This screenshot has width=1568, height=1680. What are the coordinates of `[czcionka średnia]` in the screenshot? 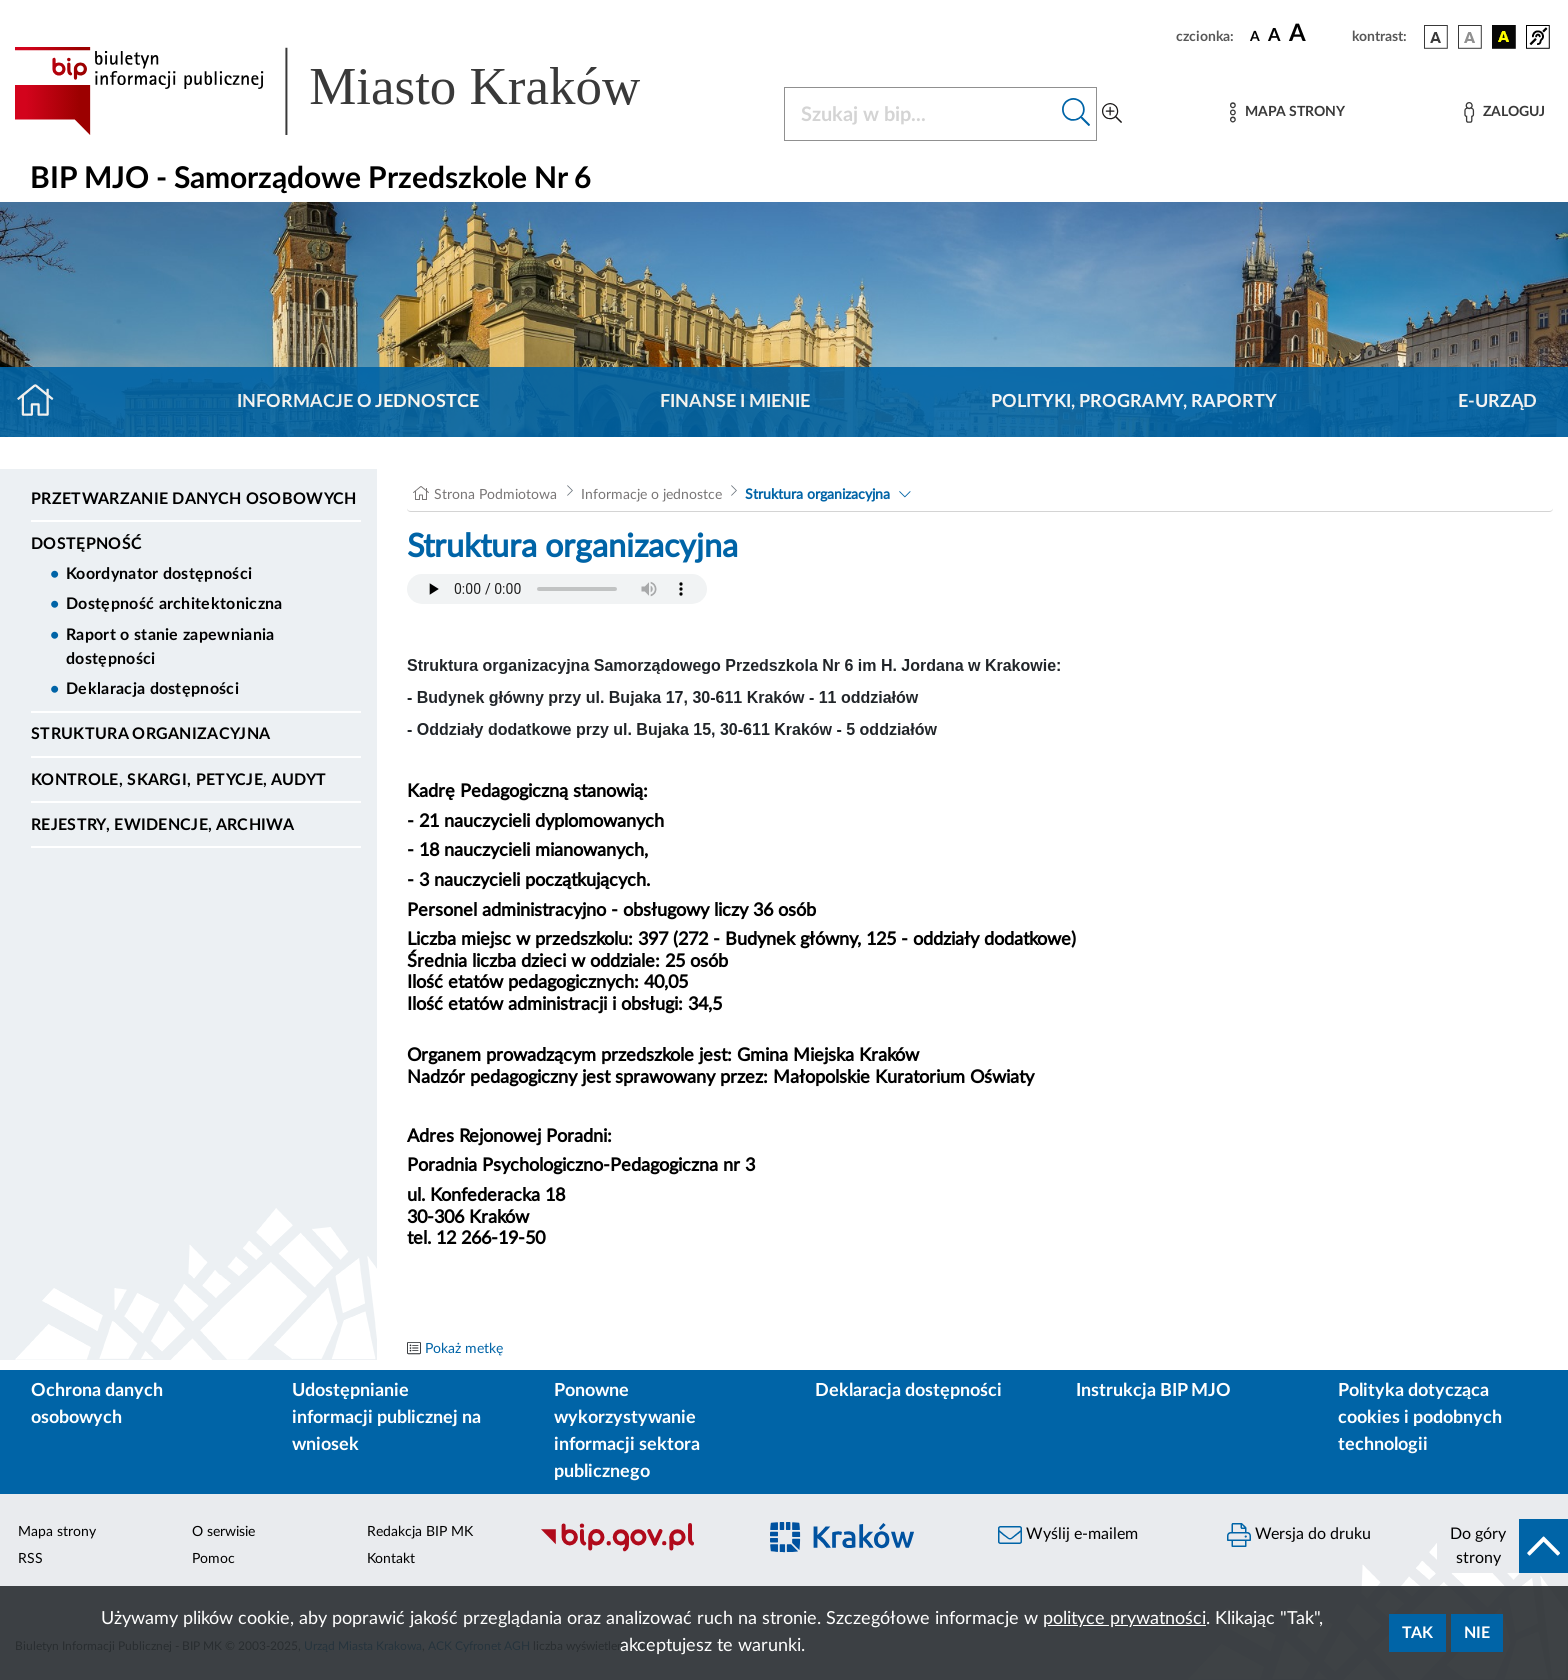 It's located at (1274, 36).